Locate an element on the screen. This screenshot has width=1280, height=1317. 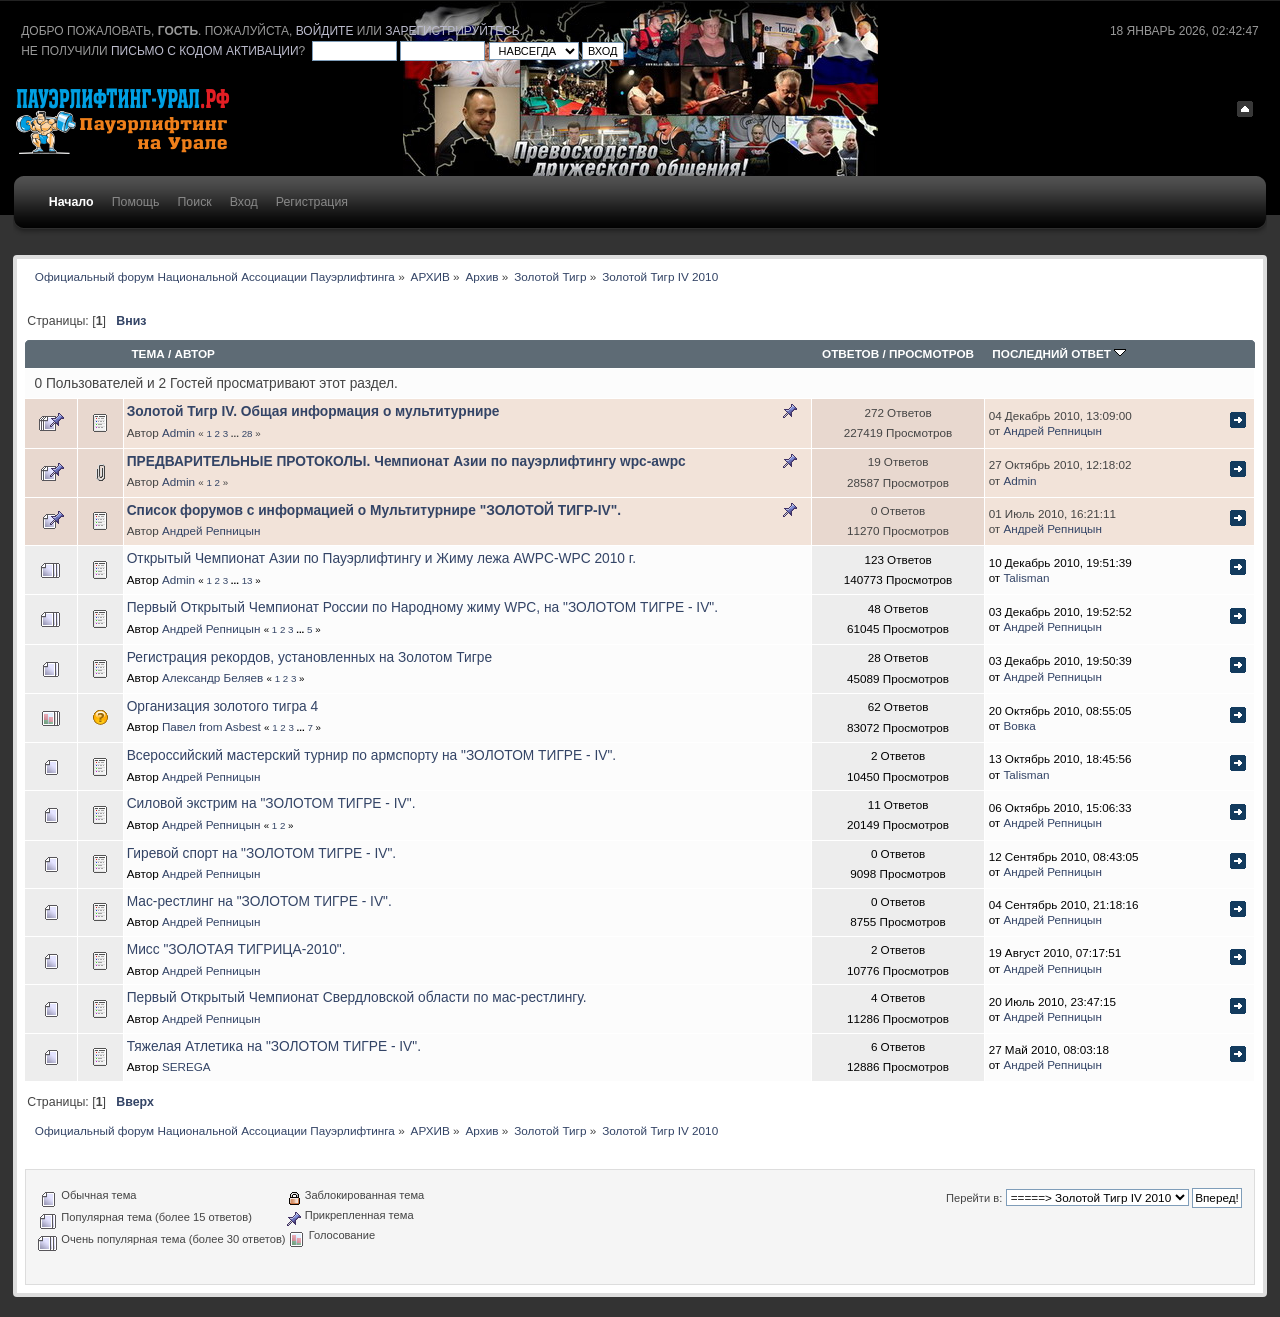
Тяжелая Атлетика на "ЗОЛОТОМ ТИГРЕ - IV". is located at coordinates (274, 1046).